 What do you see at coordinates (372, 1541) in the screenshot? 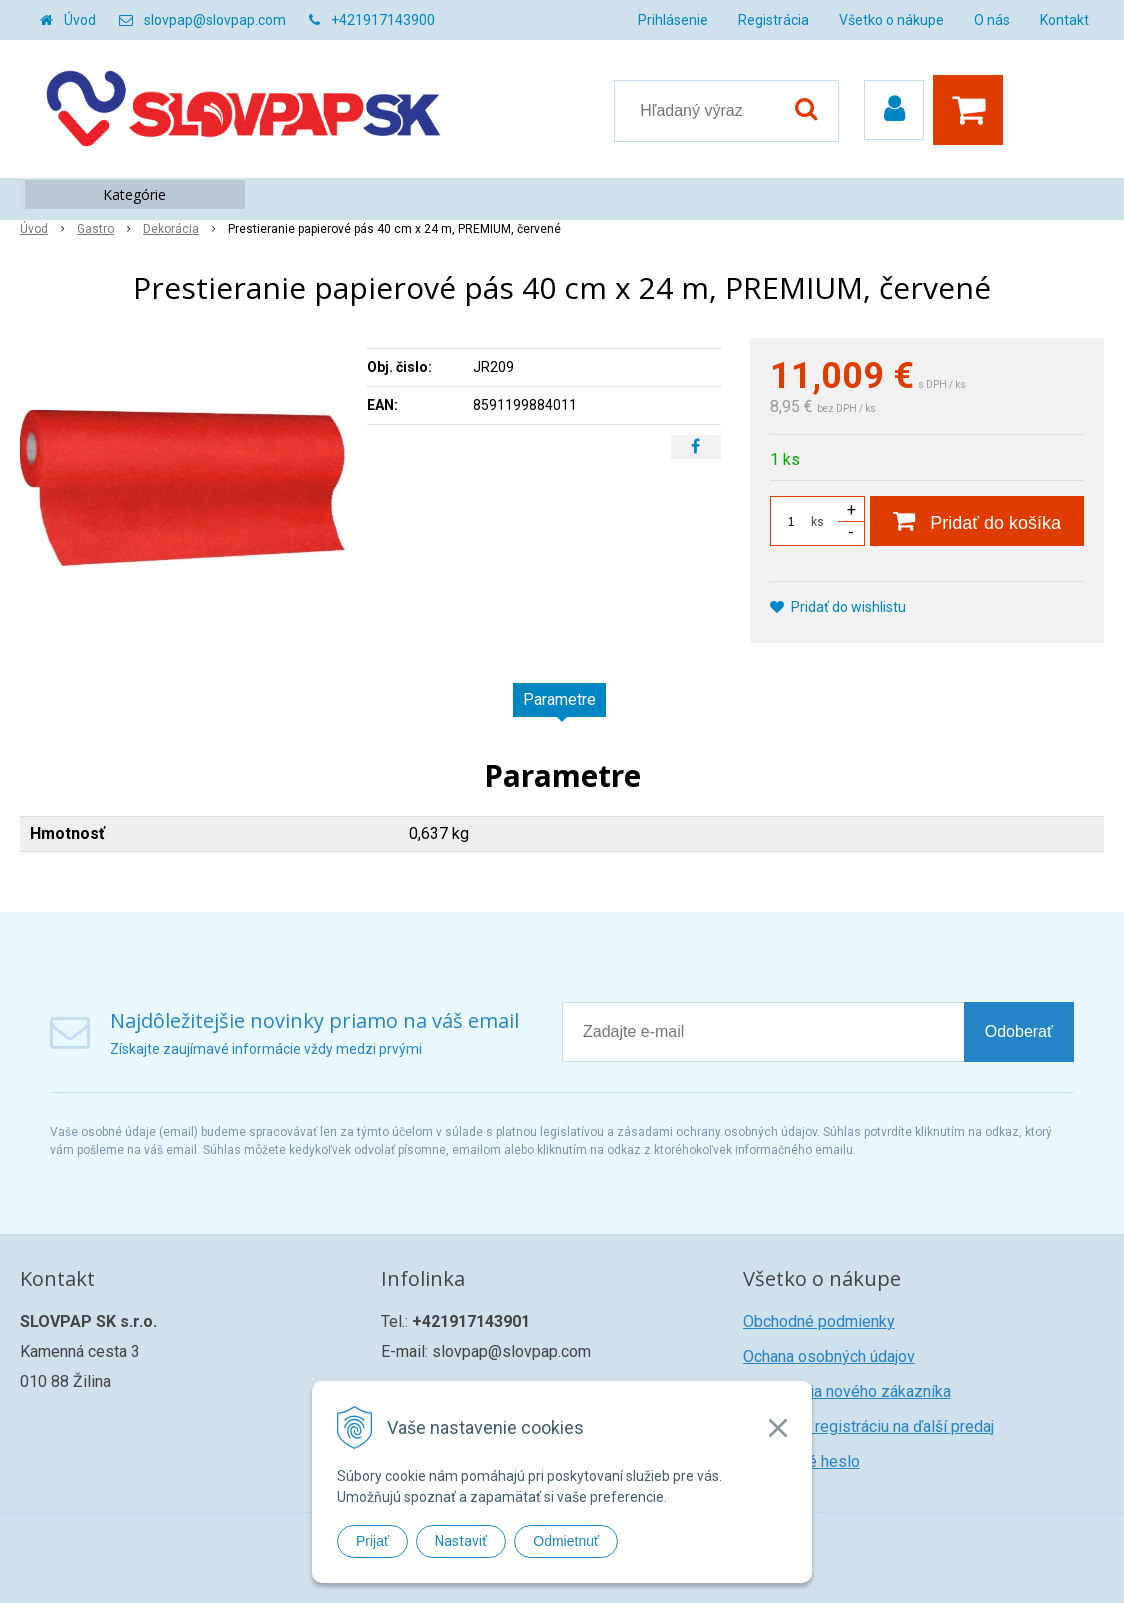
I see `Prijať` at bounding box center [372, 1541].